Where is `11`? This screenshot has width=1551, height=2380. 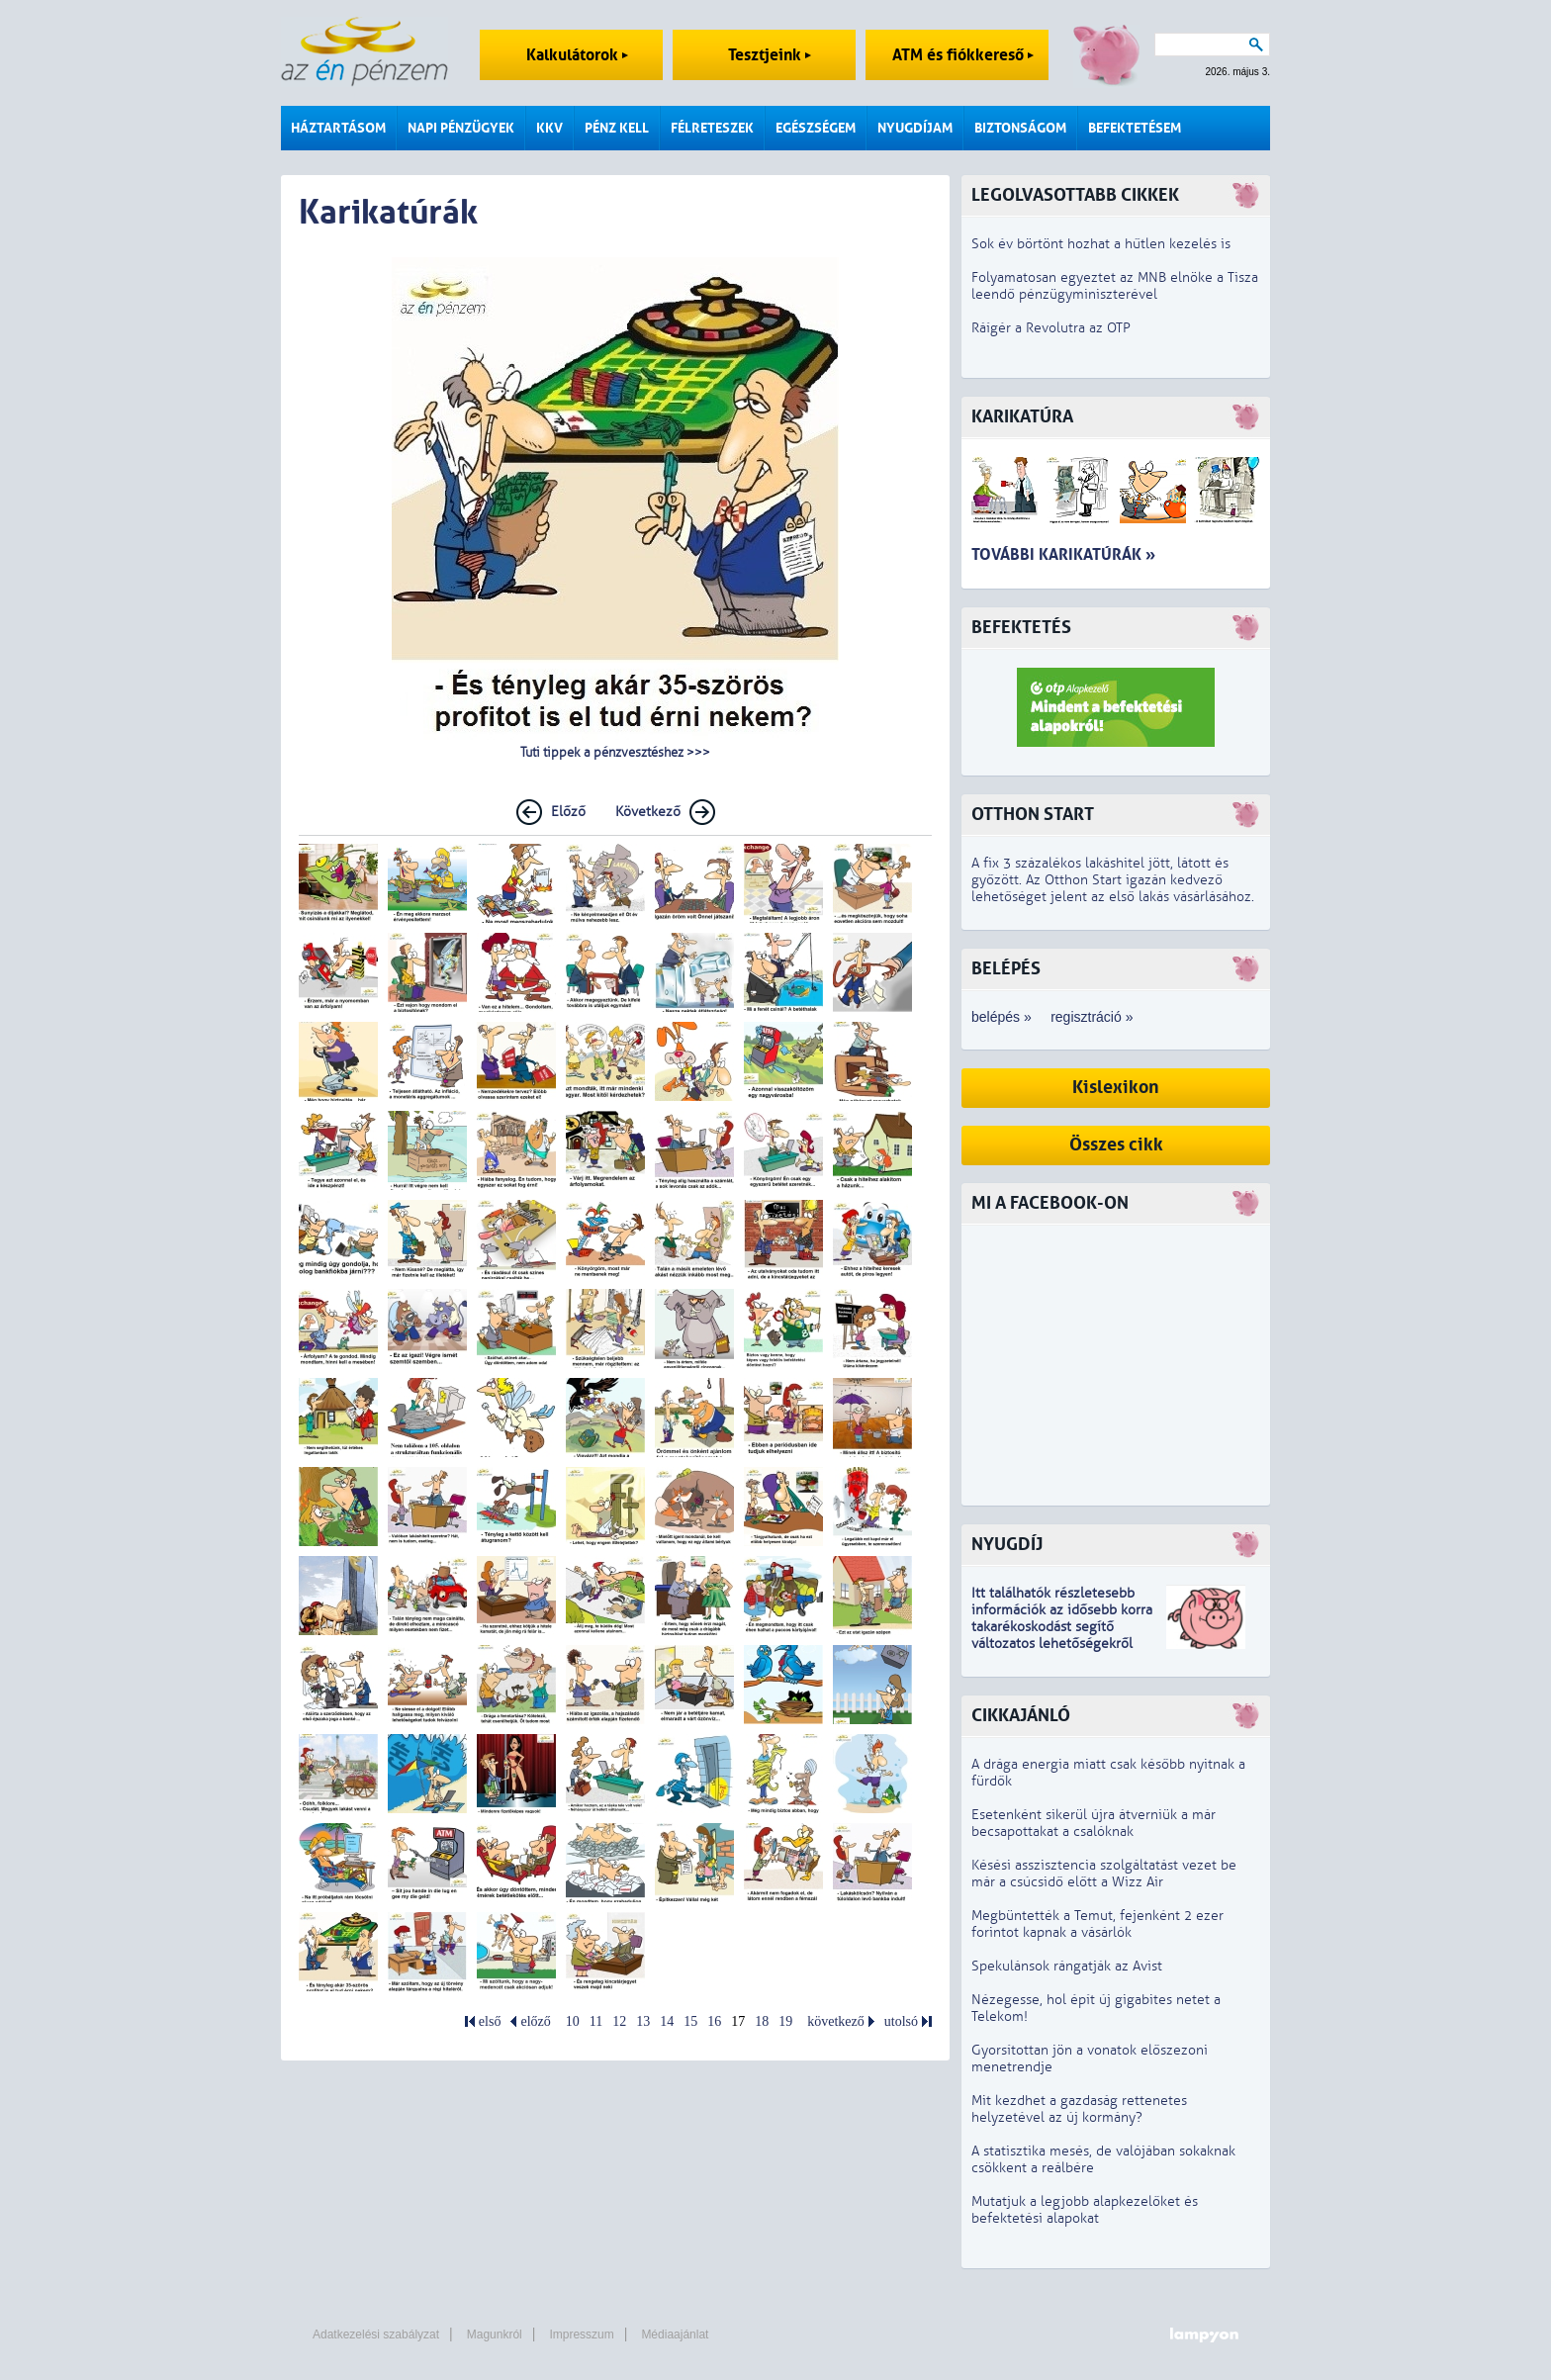
11 is located at coordinates (596, 2021).